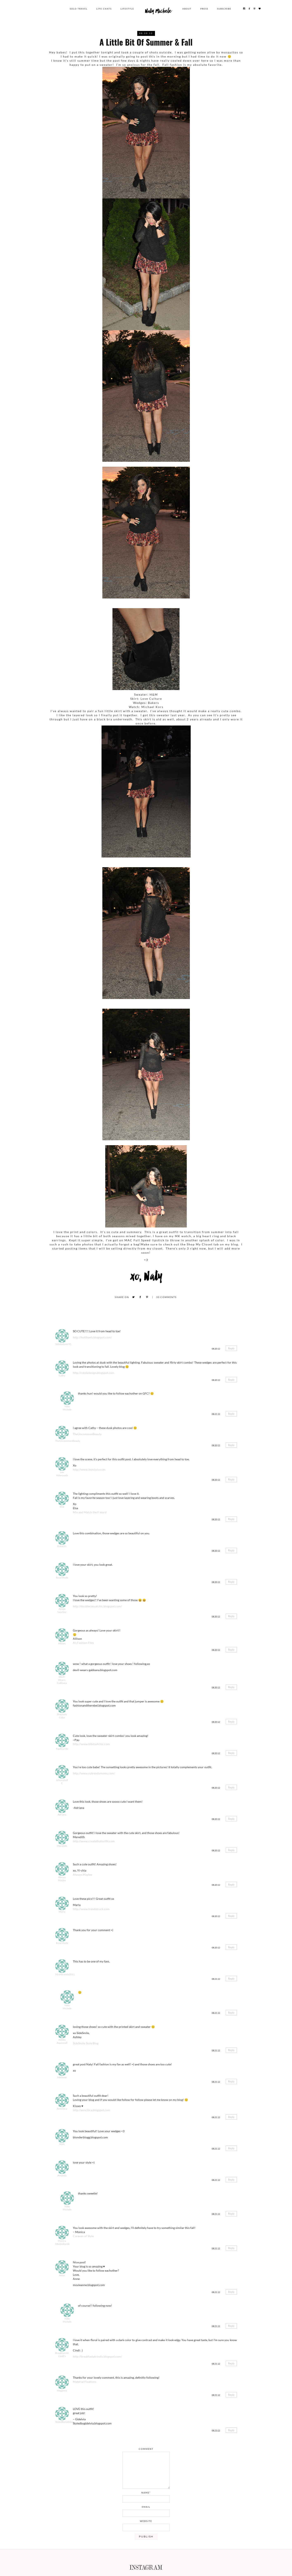 The width and height of the screenshot is (292, 2576). Describe the element at coordinates (166, 1297) in the screenshot. I see `Comments` at that location.